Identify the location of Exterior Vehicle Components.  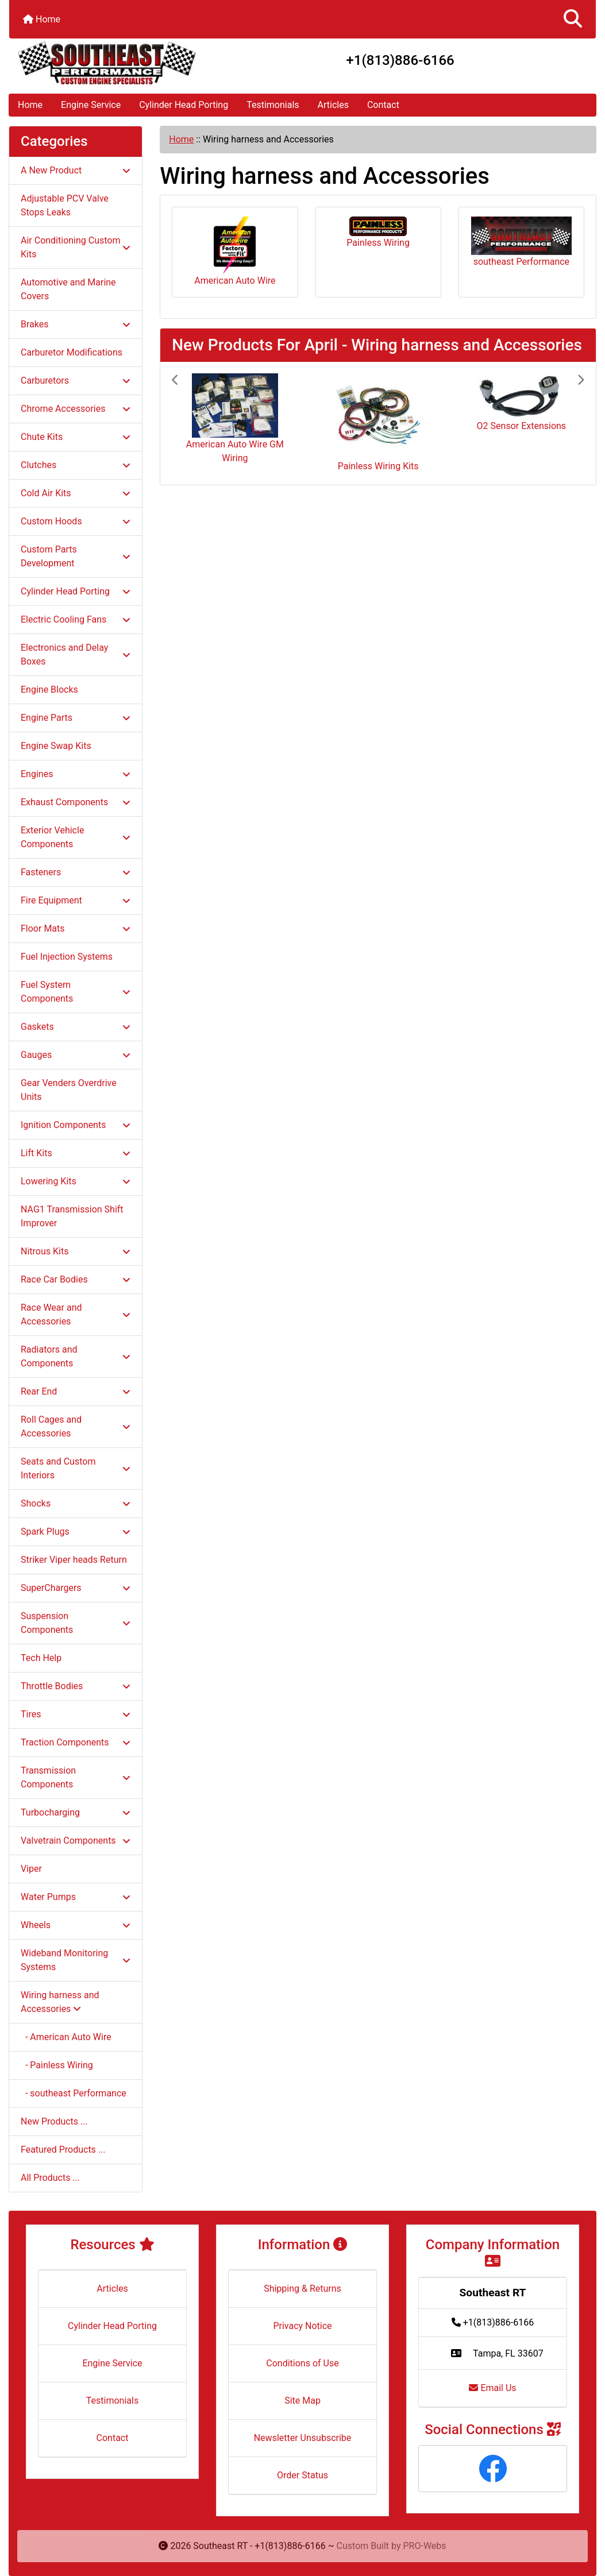
(75, 837).